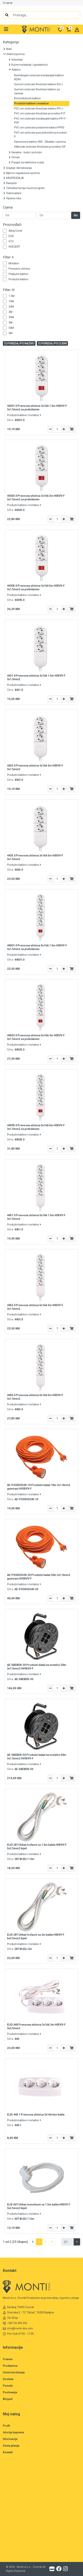 This screenshot has height=2576, width=83. Describe the element at coordinates (10, 2365) in the screenshot. I see `Prodavnice` at that location.